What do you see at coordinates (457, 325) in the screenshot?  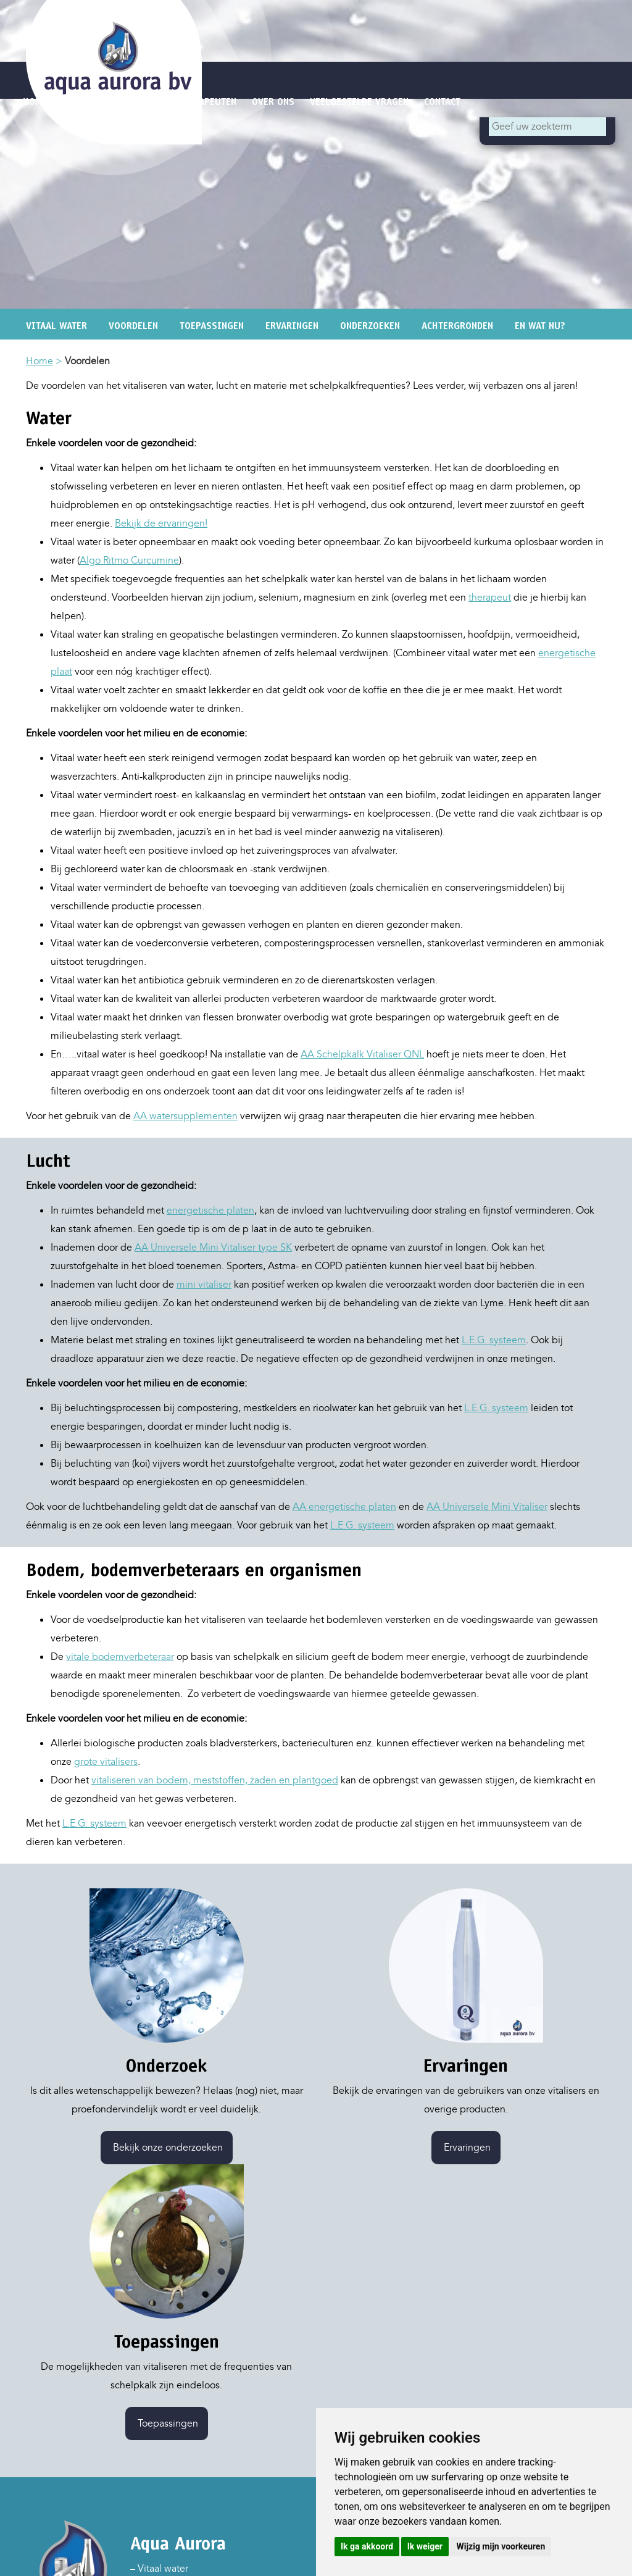 I see `Achtergronden` at bounding box center [457, 325].